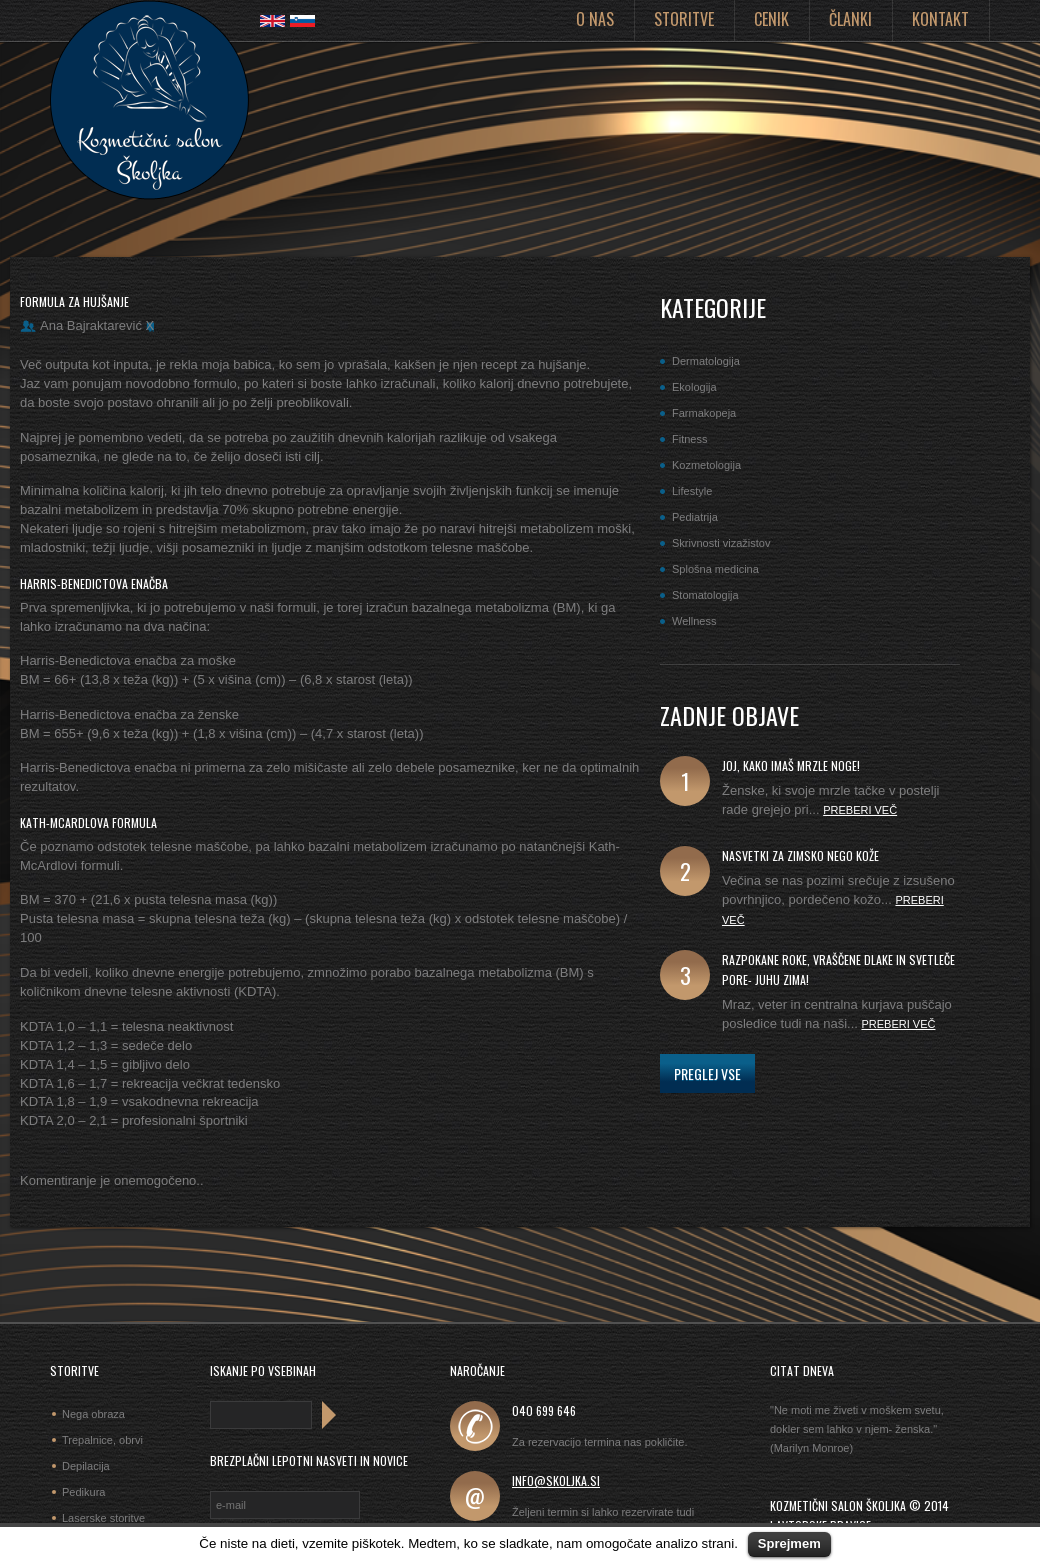 Image resolution: width=1040 pixels, height=1562 pixels. What do you see at coordinates (83, 1492) in the screenshot?
I see `Pedikura` at bounding box center [83, 1492].